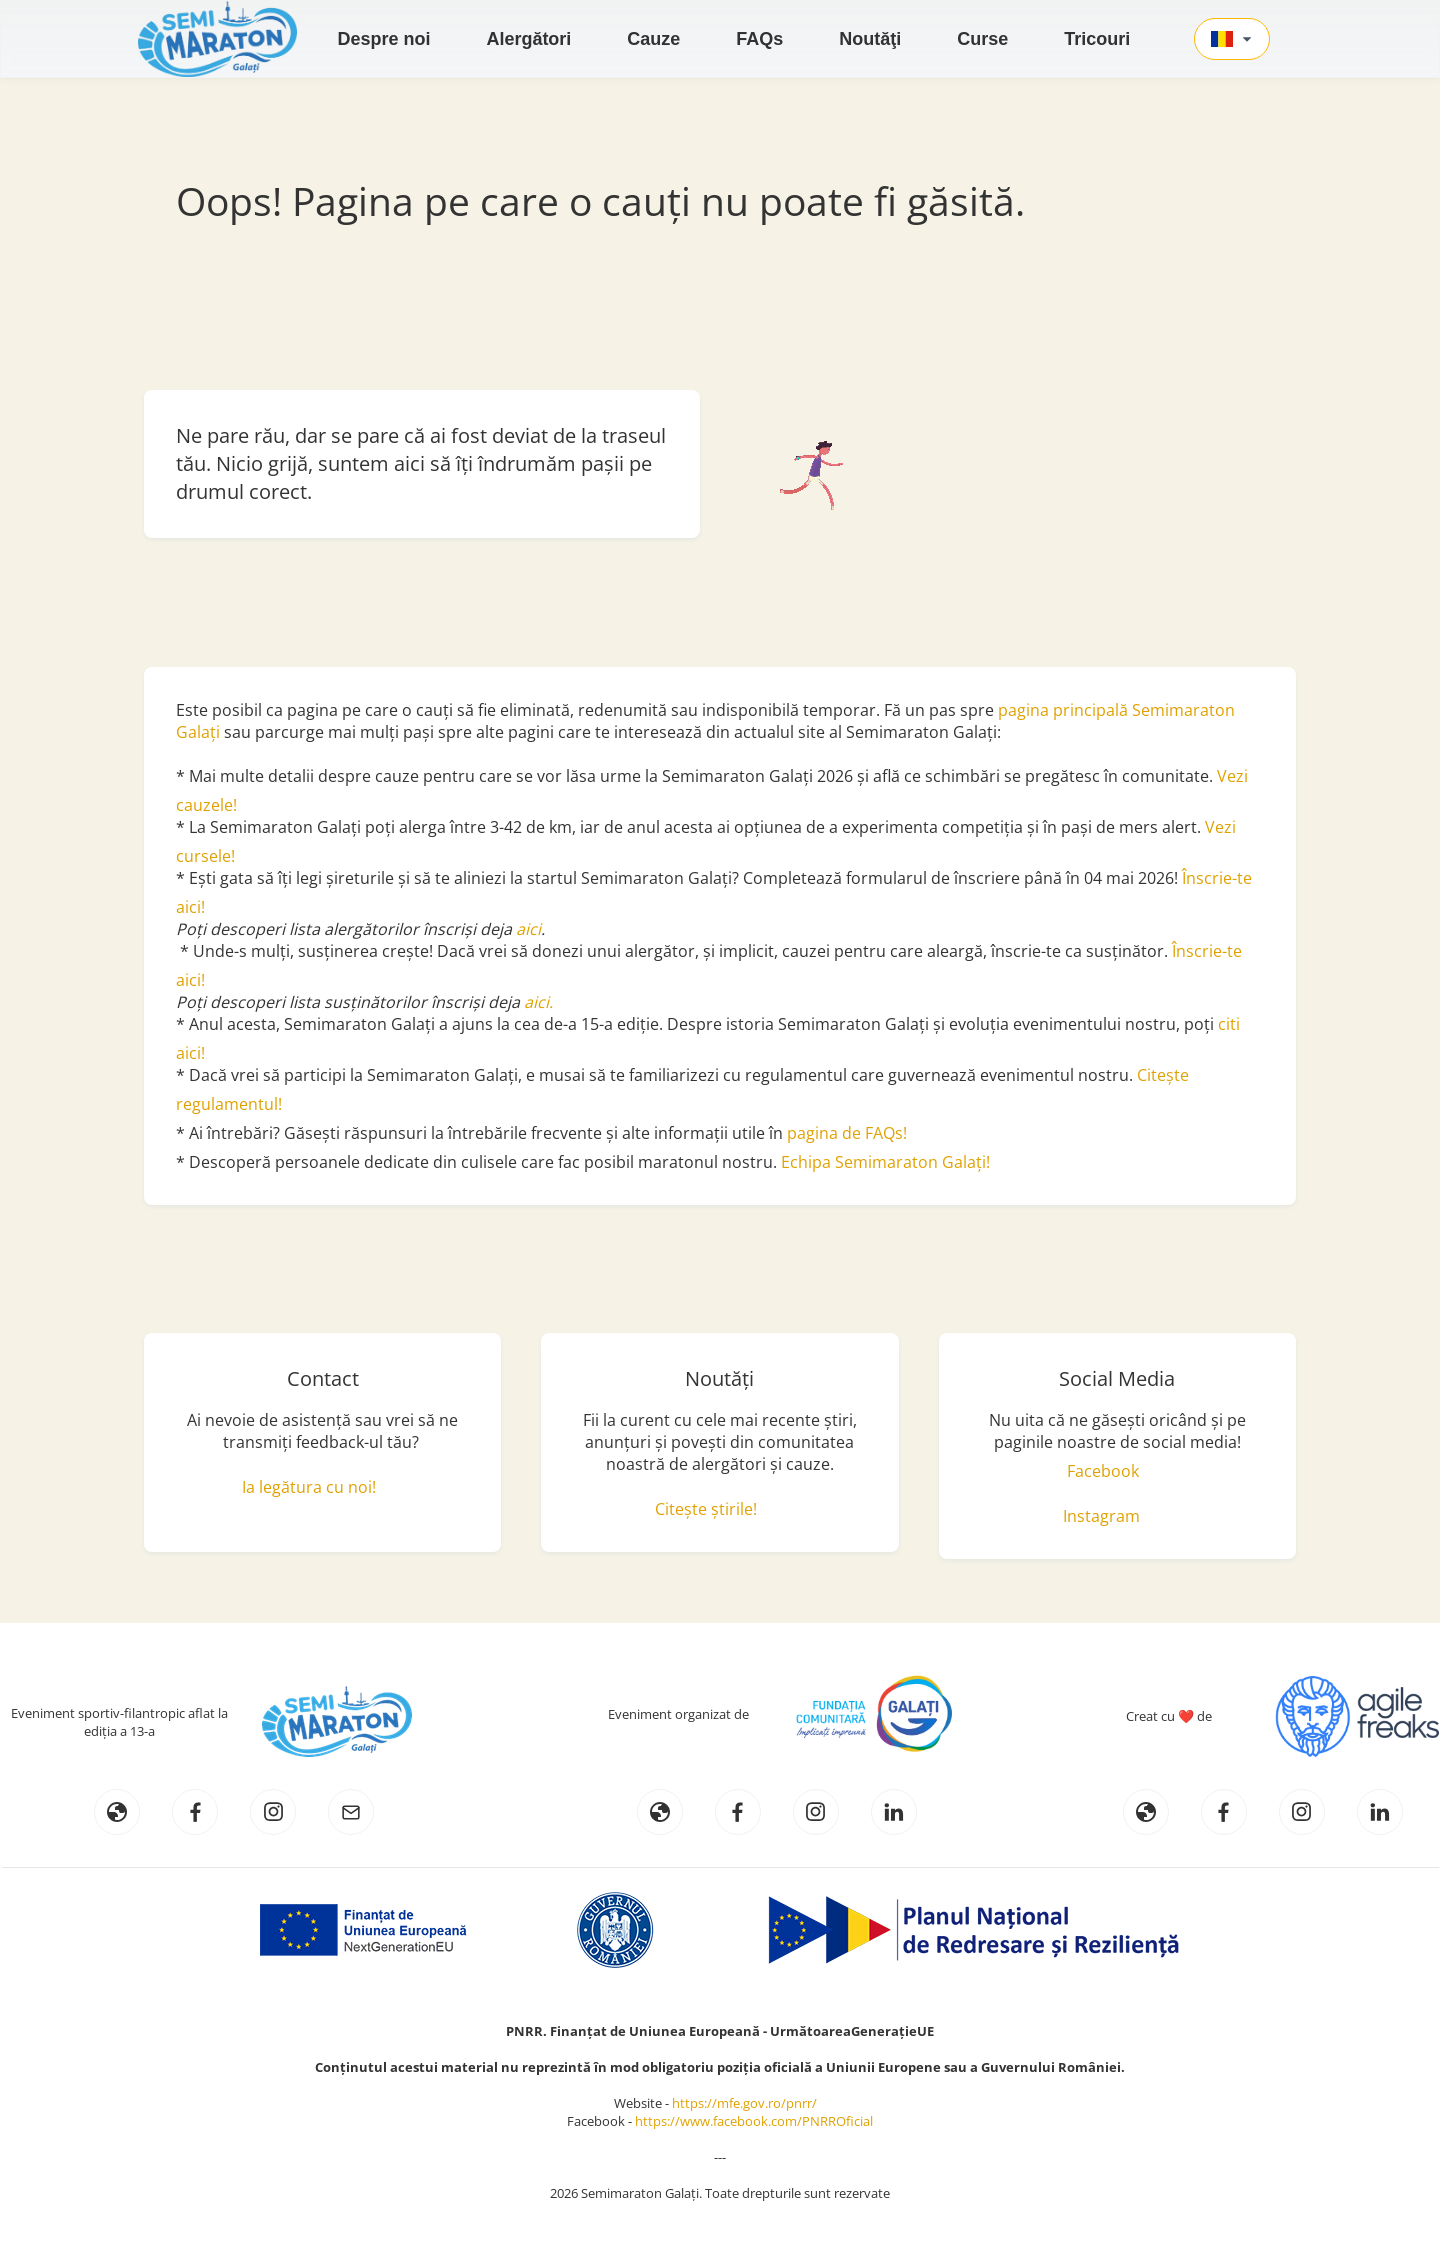 The image size is (1440, 2250). Describe the element at coordinates (1229, 1024) in the screenshot. I see `citi` at that location.